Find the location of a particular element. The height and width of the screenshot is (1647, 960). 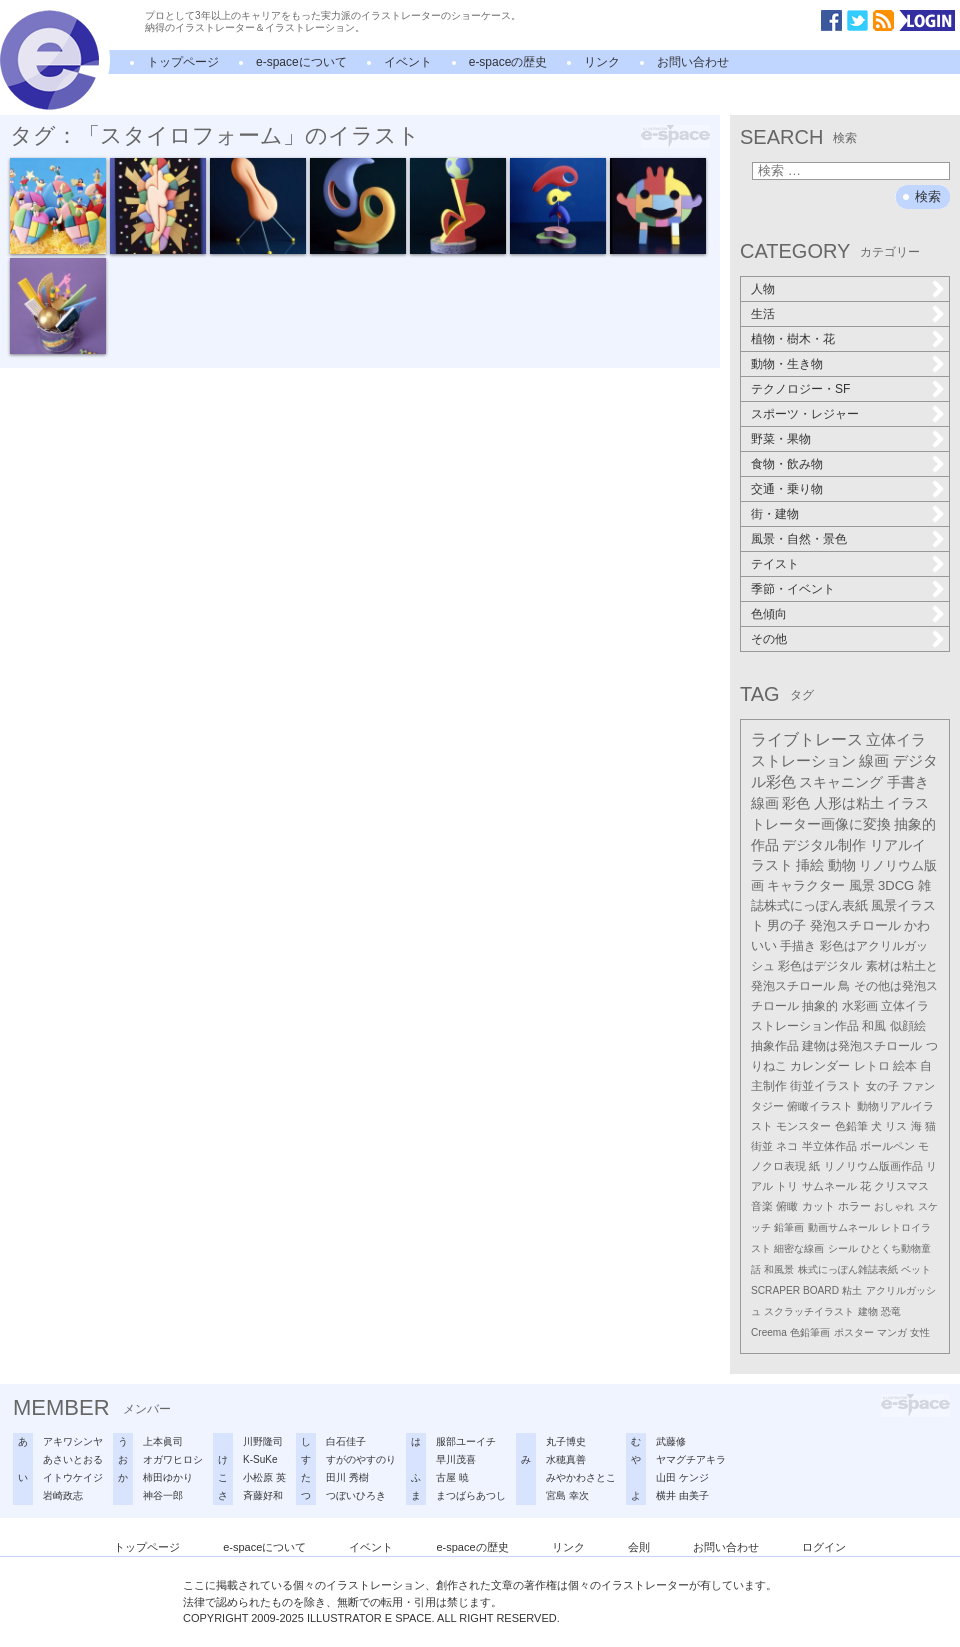

古屋 暁 is located at coordinates (452, 1477).